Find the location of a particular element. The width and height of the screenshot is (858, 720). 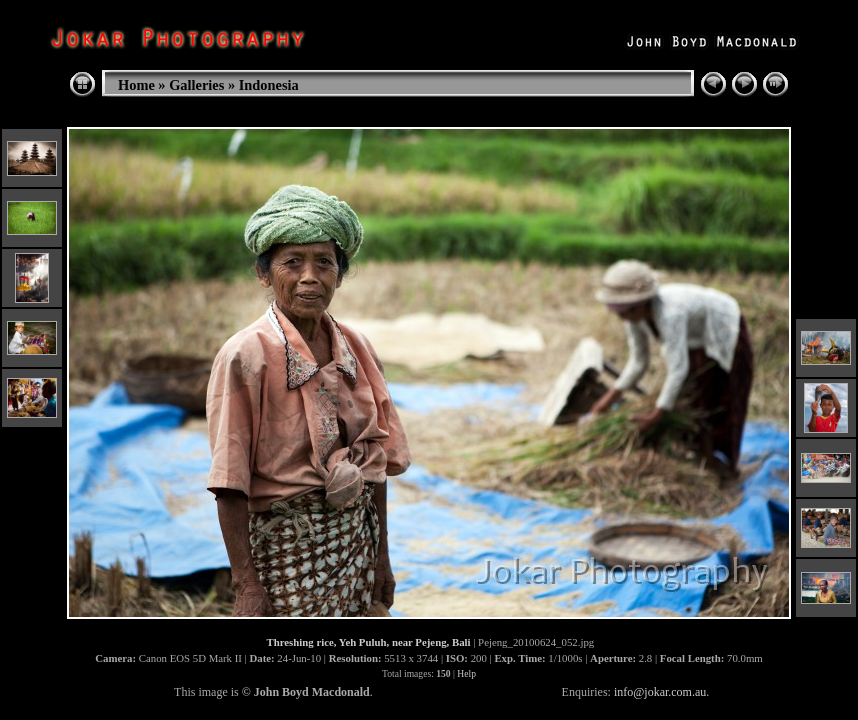

Galleries is located at coordinates (196, 85).